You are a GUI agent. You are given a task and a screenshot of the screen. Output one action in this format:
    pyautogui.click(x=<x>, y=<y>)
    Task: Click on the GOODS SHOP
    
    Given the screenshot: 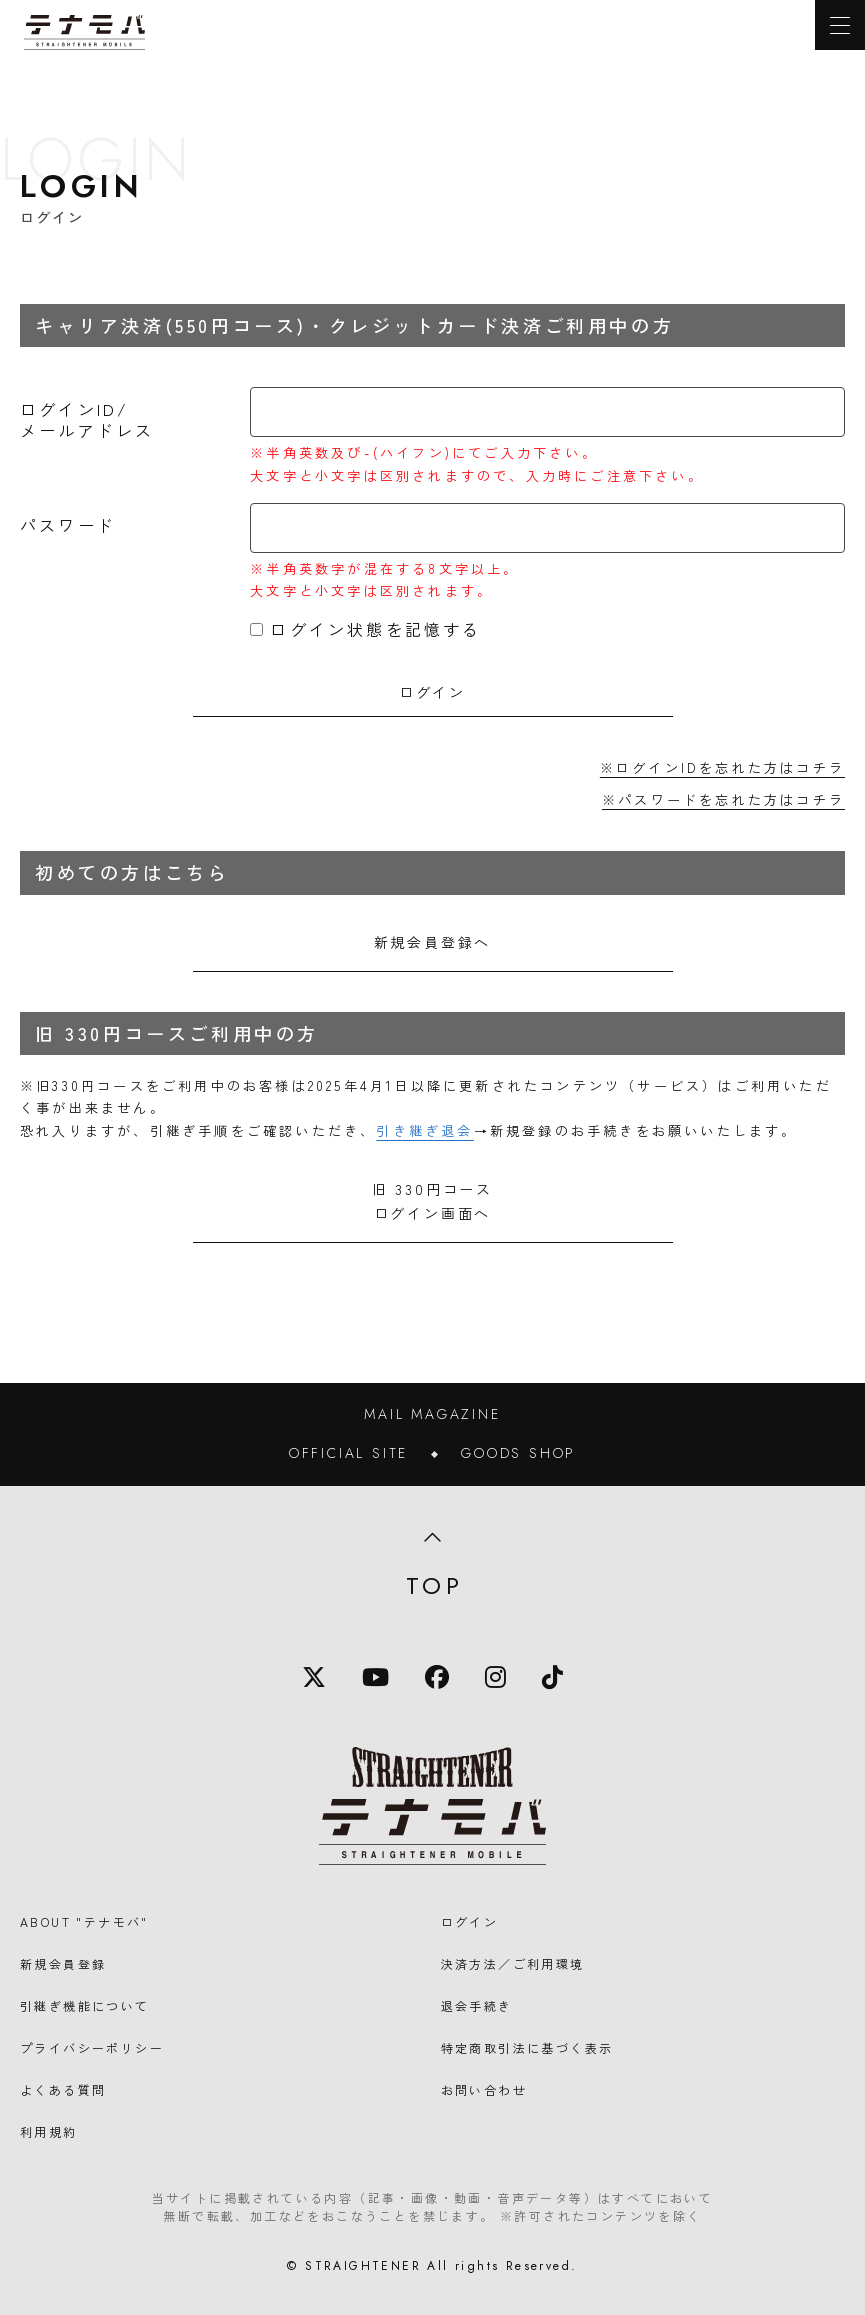 What is the action you would take?
    pyautogui.click(x=518, y=1453)
    